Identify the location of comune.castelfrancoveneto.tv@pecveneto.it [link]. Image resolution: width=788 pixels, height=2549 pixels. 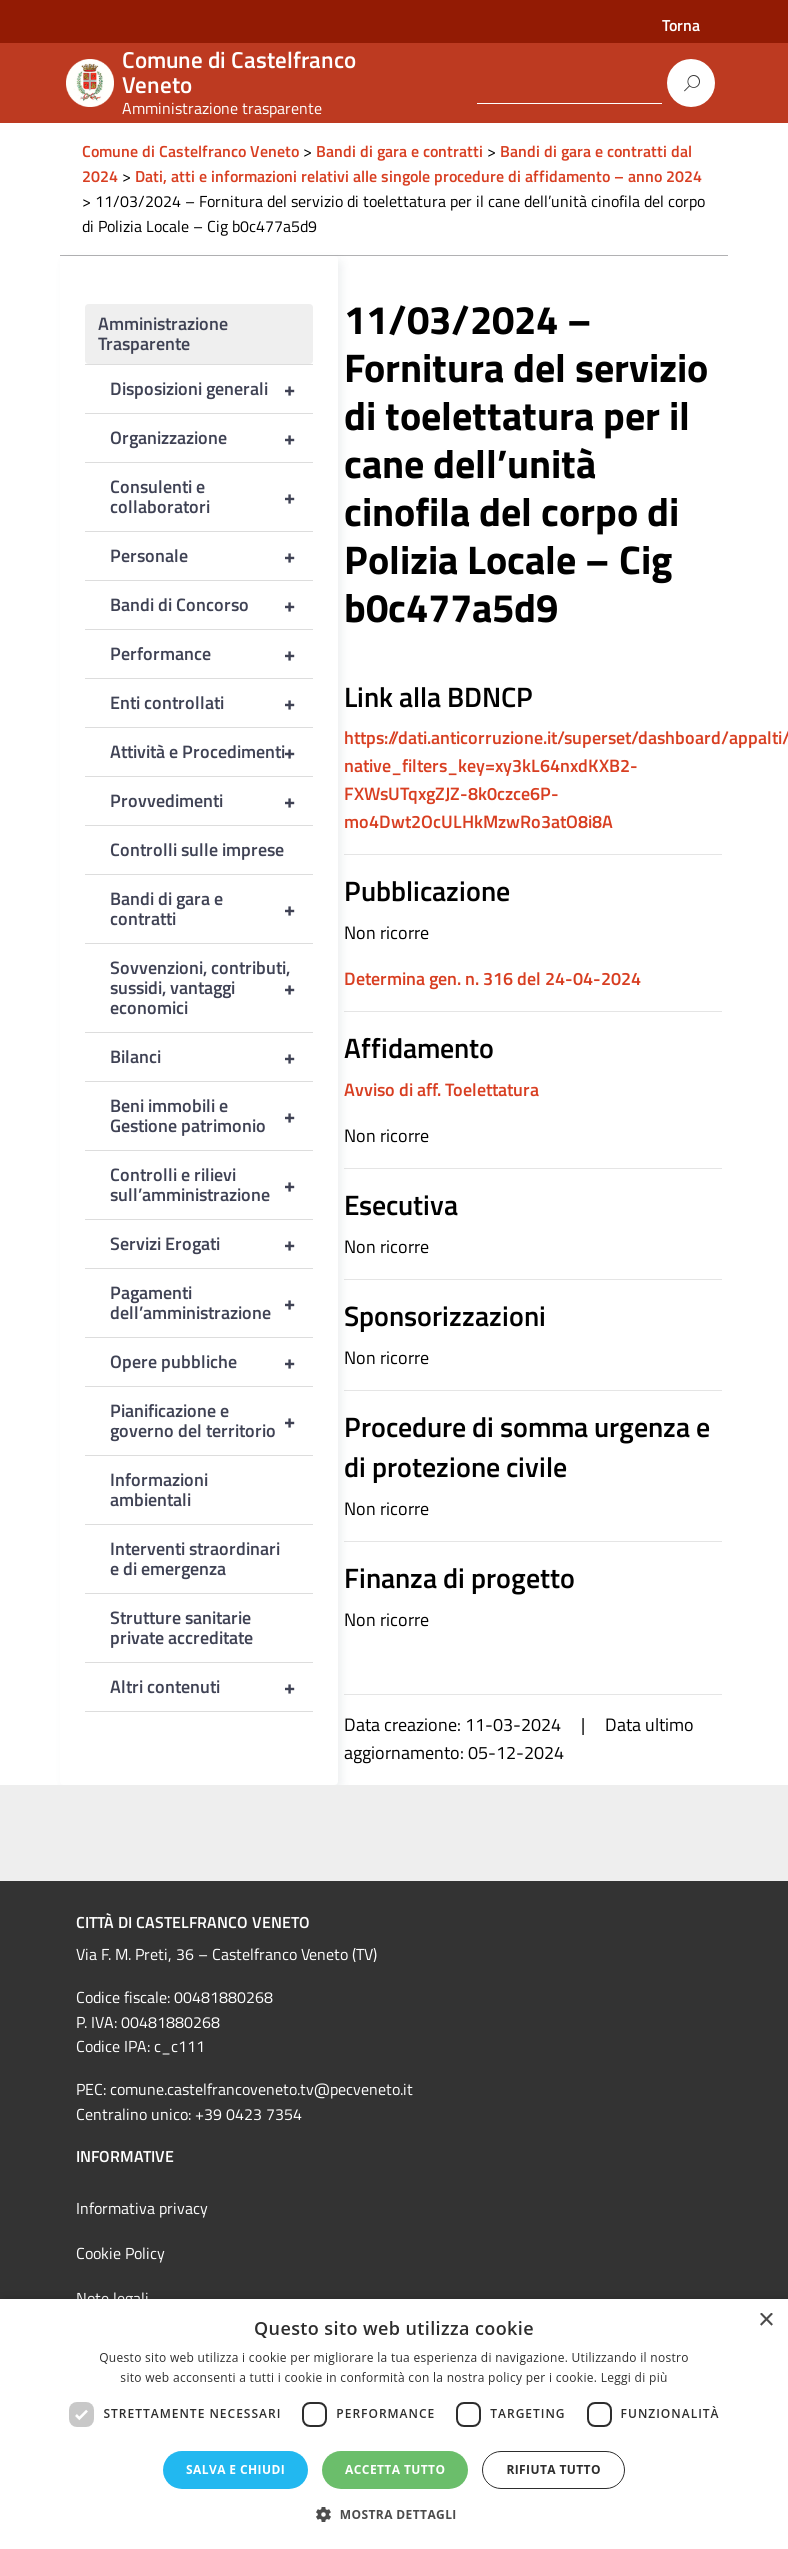
(261, 2089).